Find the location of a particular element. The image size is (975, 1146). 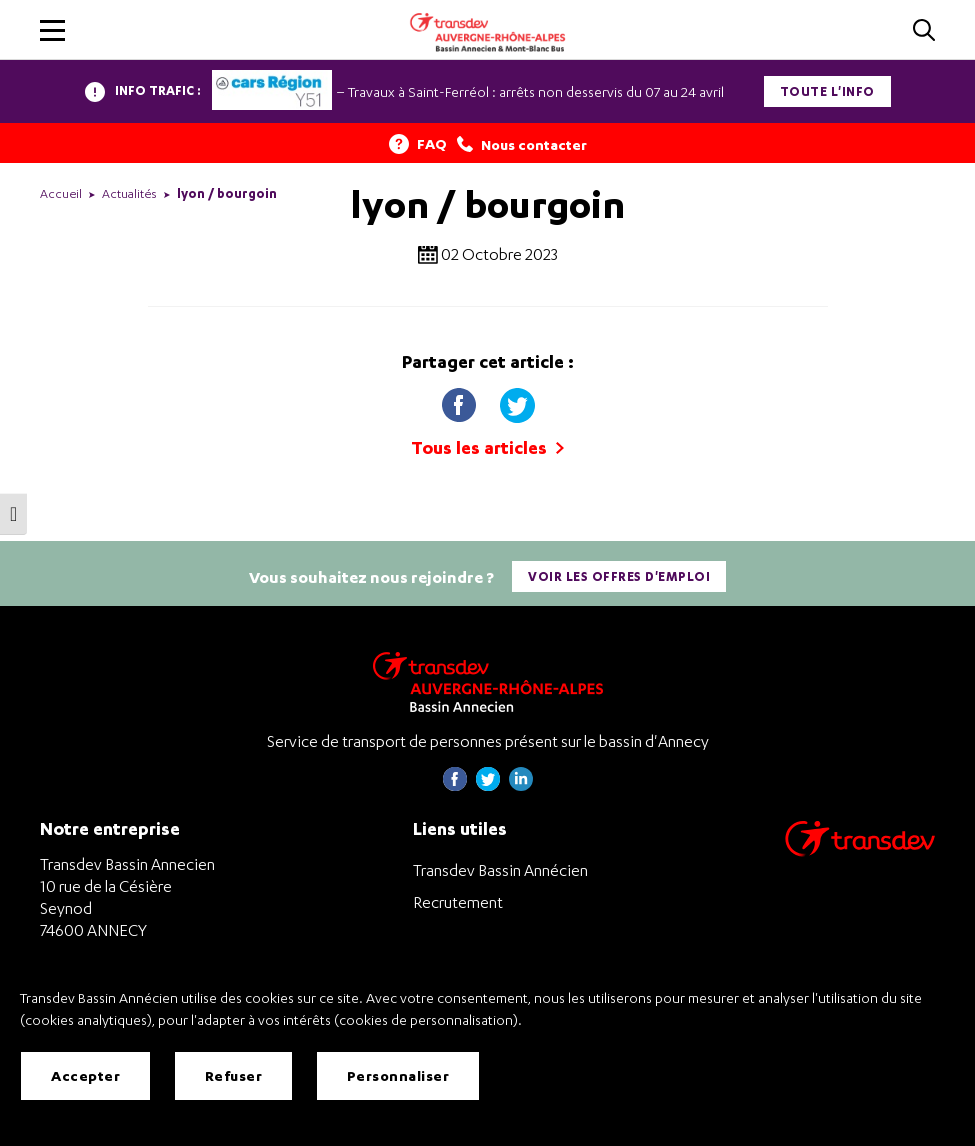

Accepter is located at coordinates (85, 1075).